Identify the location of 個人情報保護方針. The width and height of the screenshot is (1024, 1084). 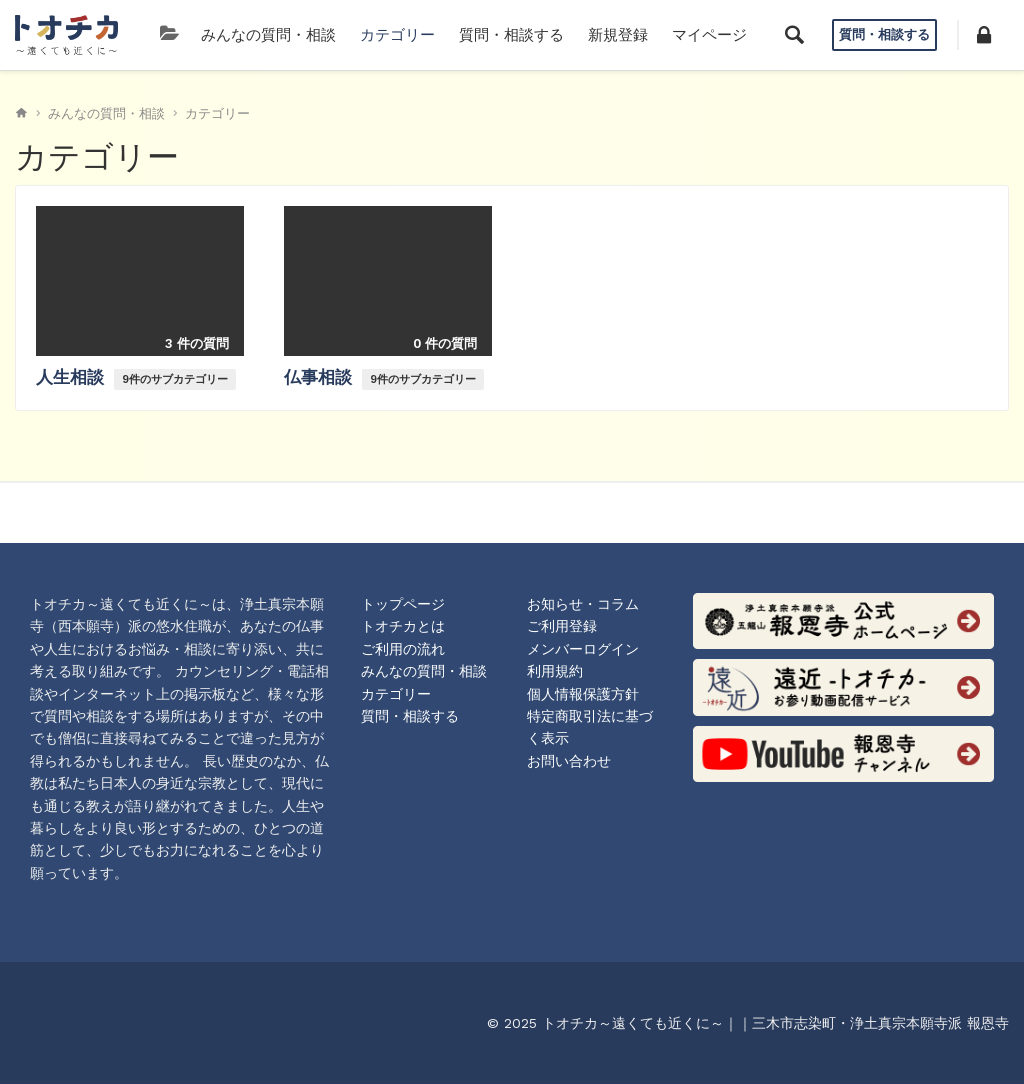
(583, 694).